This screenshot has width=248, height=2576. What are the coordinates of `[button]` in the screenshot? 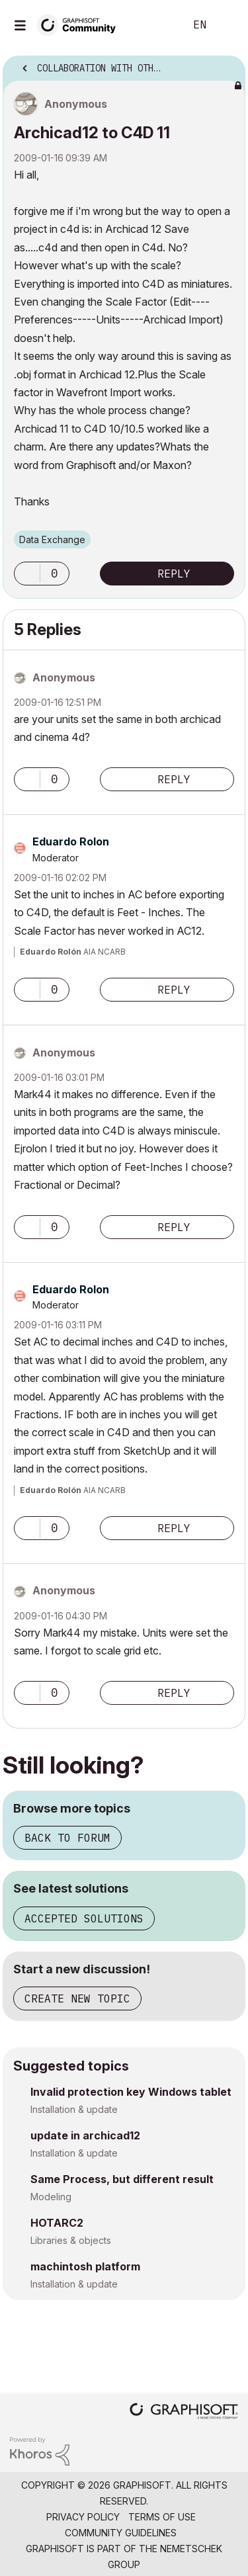 It's located at (27, 573).